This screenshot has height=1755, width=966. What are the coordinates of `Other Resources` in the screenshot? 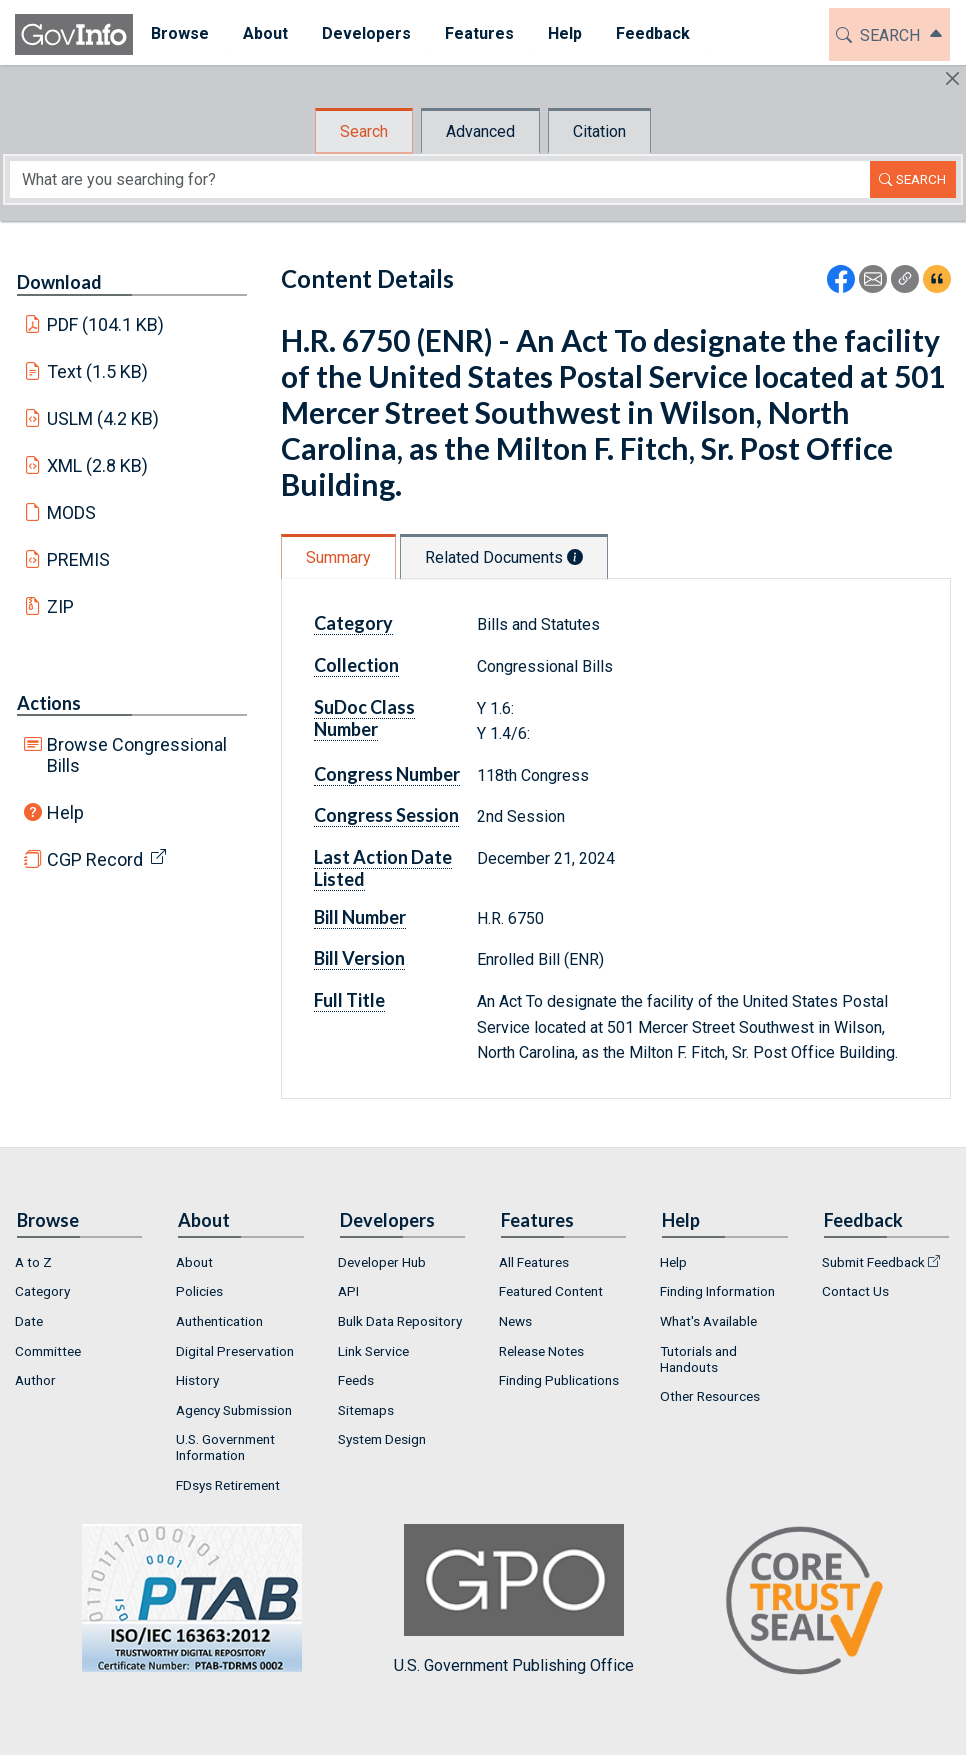 It's located at (710, 1396).